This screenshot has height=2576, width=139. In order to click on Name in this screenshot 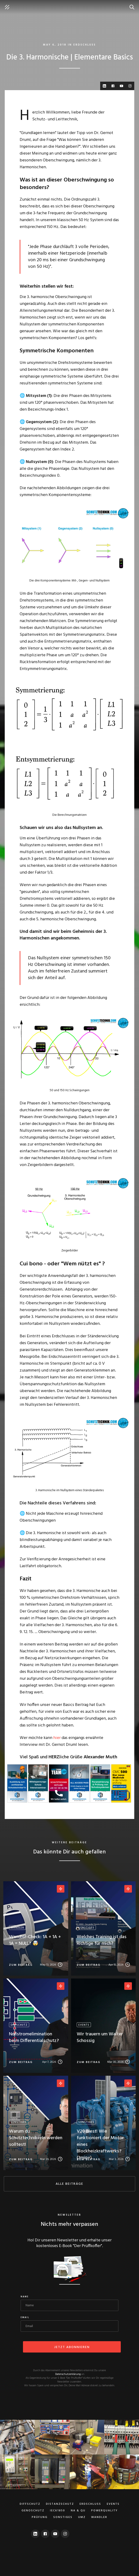, I will do `click(25, 2296)`.